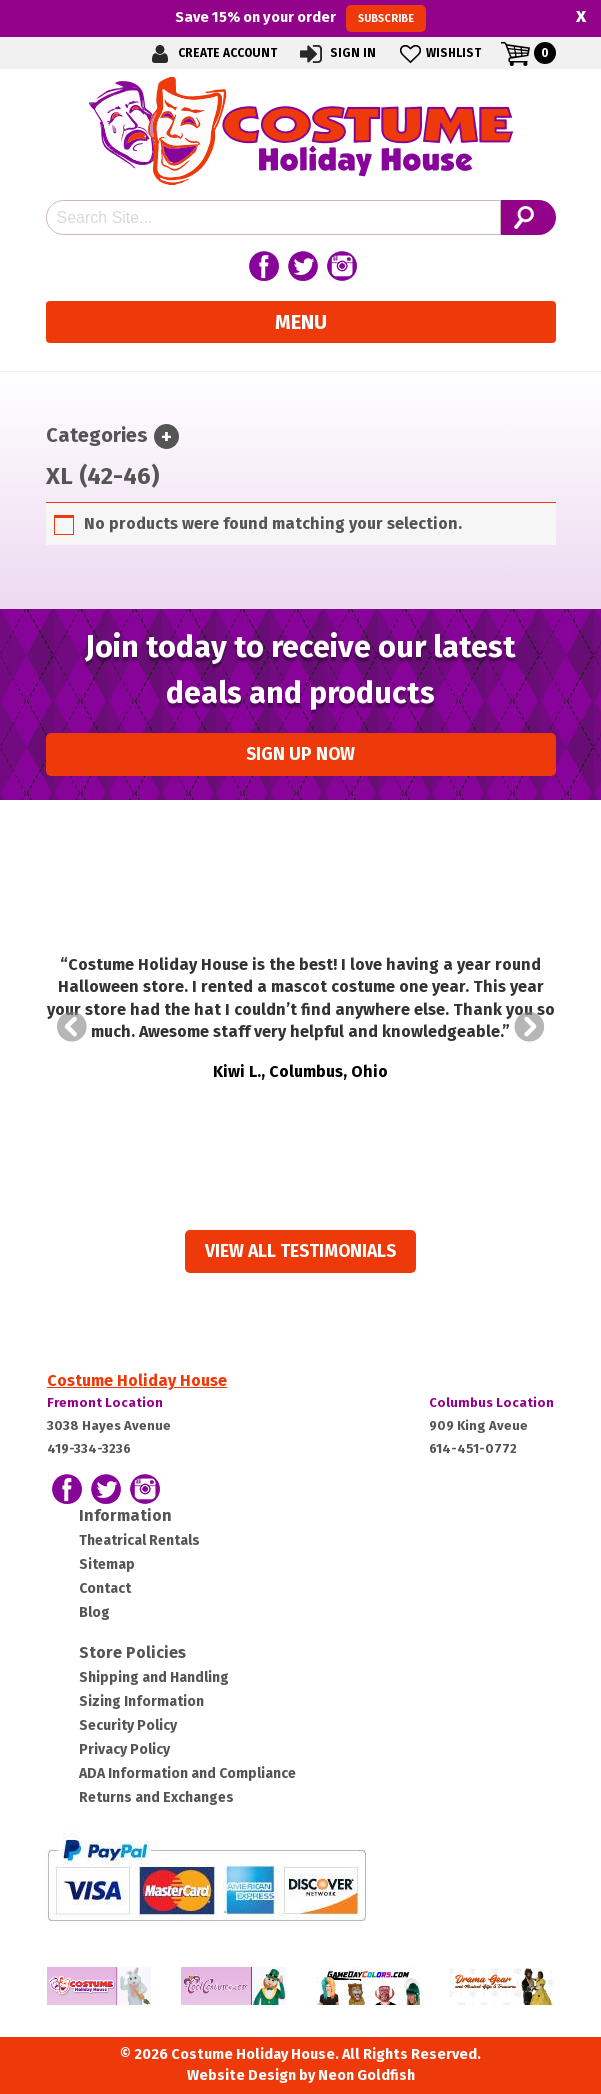 The image size is (601, 2094). I want to click on Create Account, so click(211, 53).